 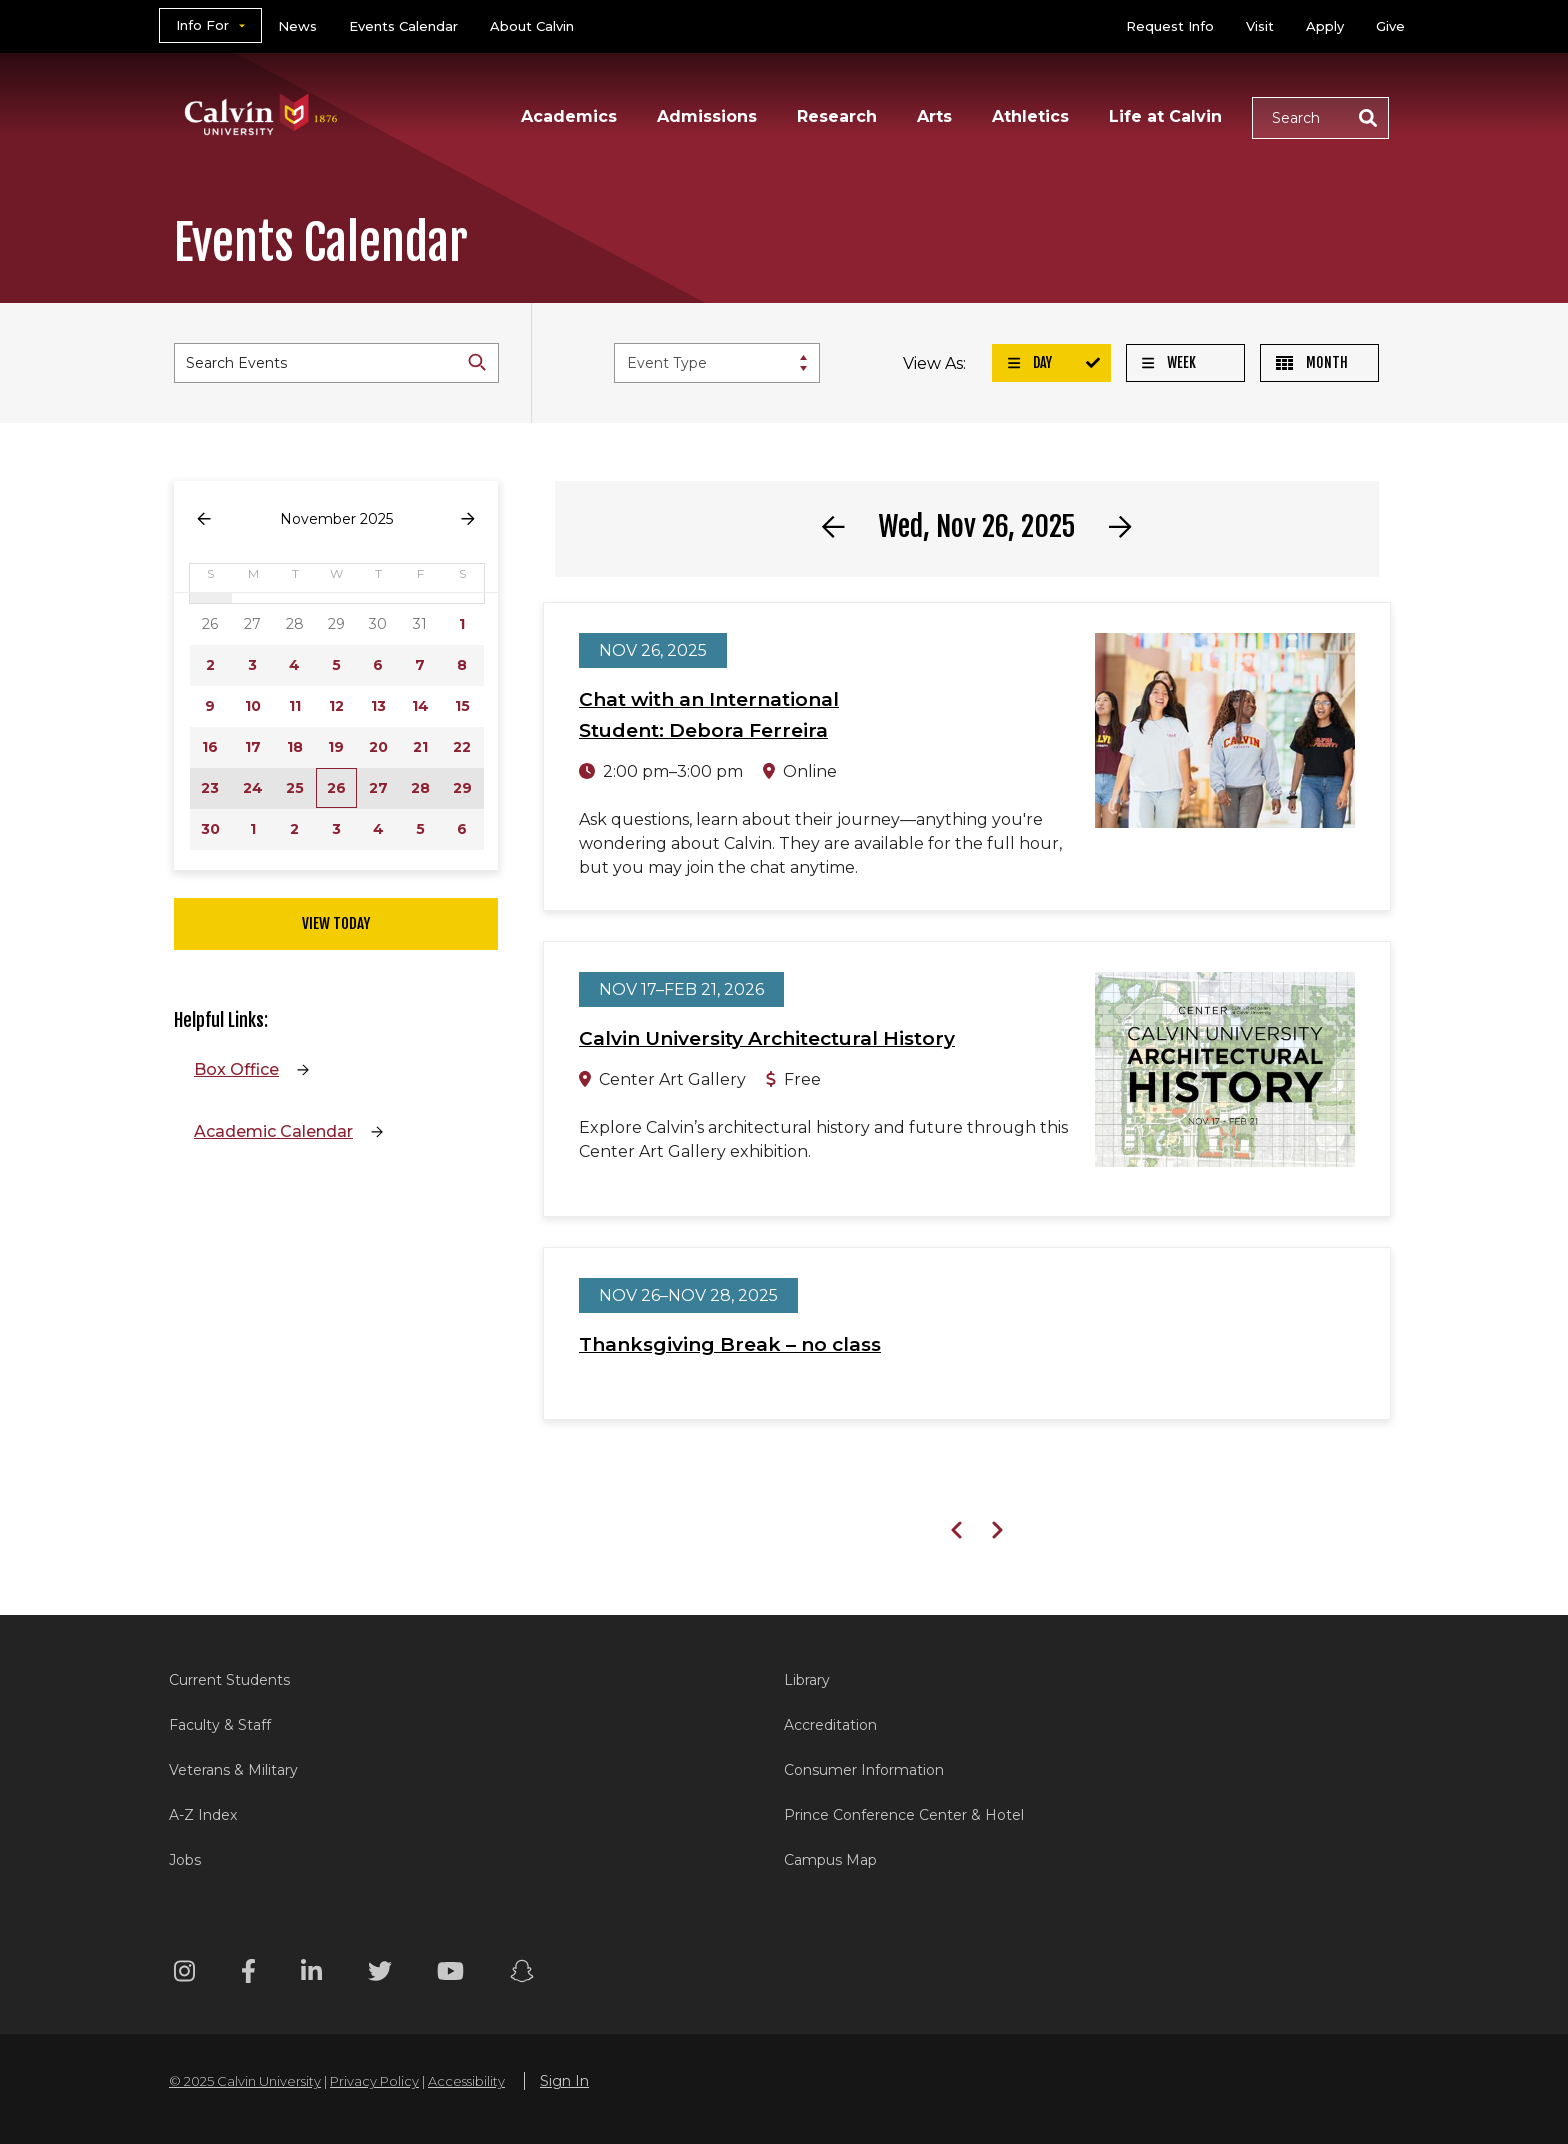 I want to click on Life at Calvin, so click(x=1165, y=116).